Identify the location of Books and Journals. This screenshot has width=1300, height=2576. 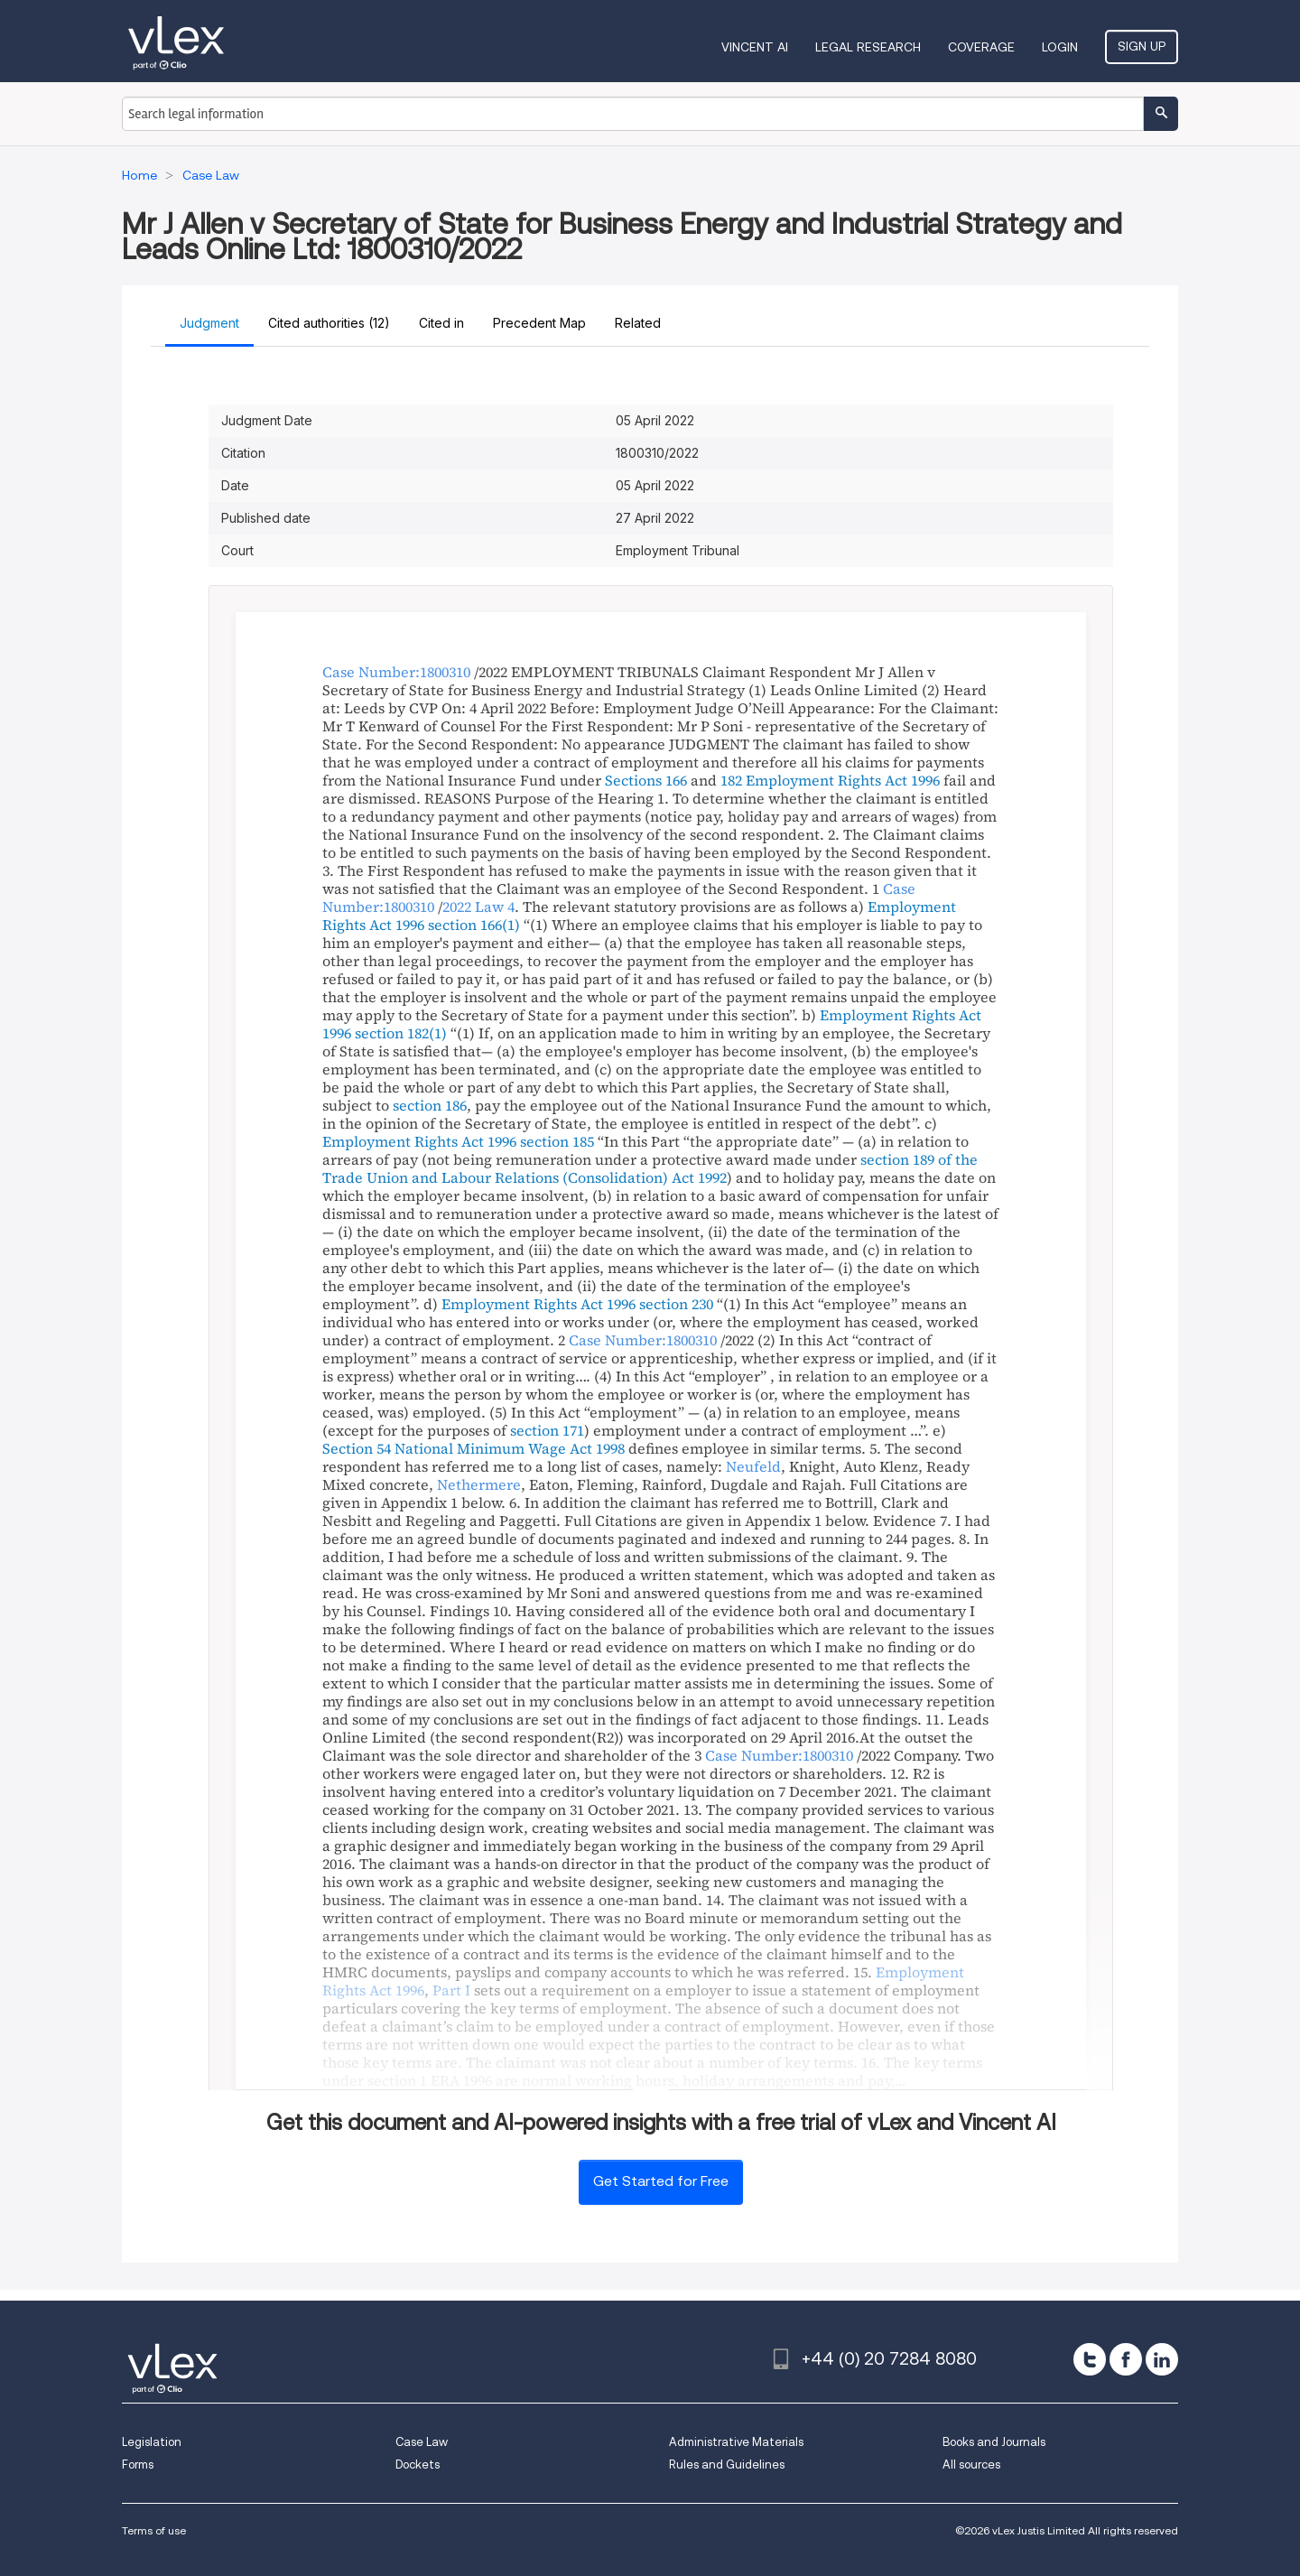
(993, 2442).